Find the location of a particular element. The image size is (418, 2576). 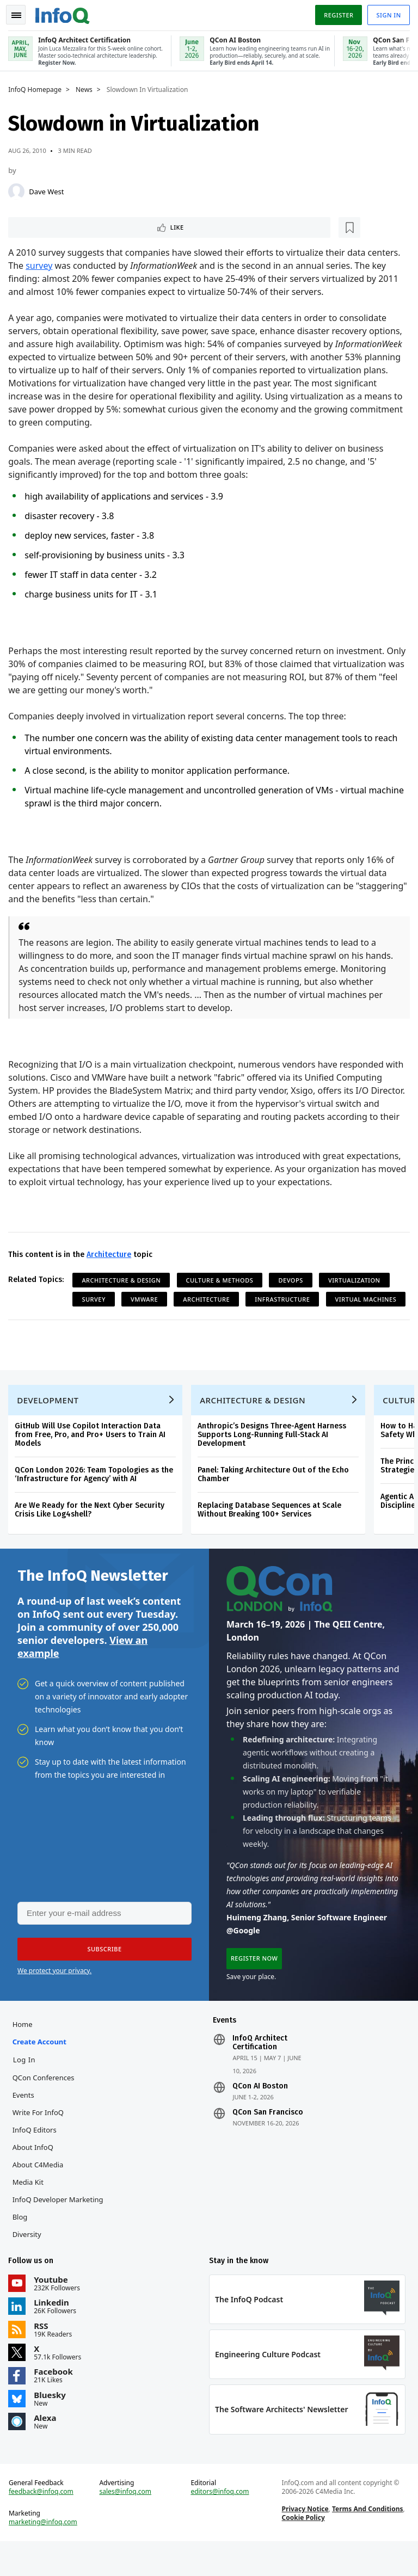

InfoQ Editors is located at coordinates (37, 2156).